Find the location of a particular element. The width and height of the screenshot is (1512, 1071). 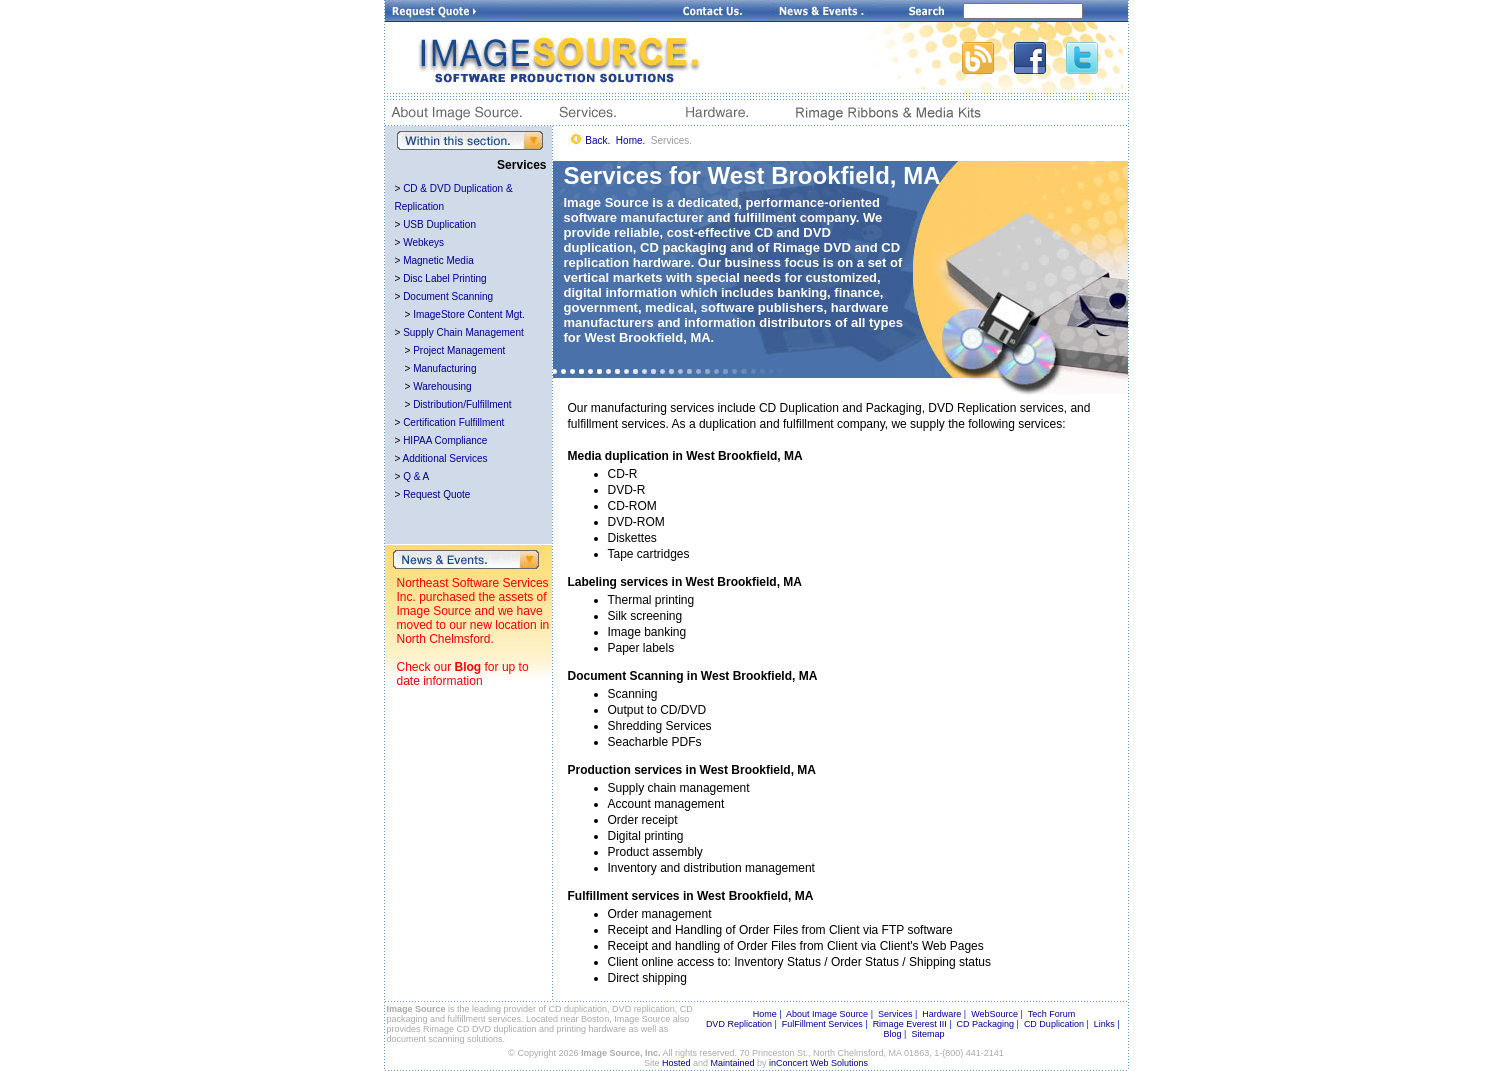

Magnetic Media is located at coordinates (438, 260).